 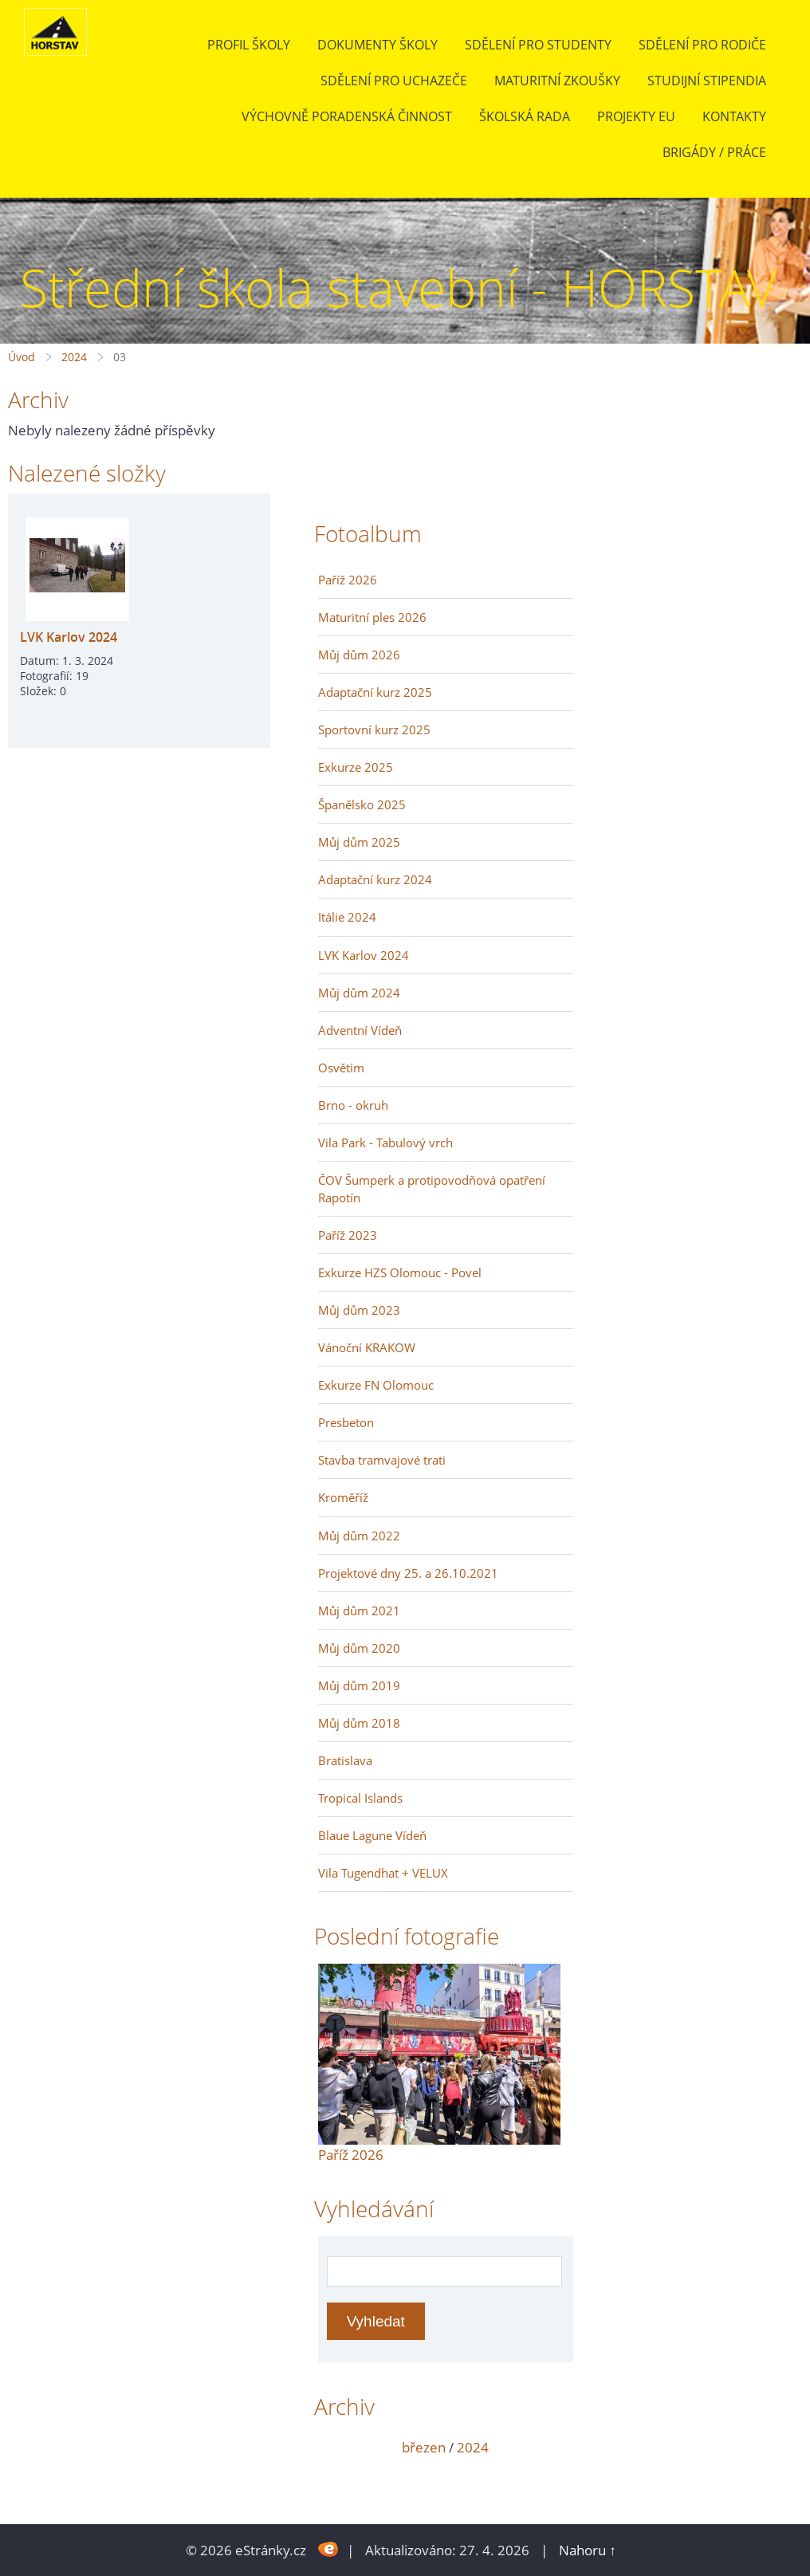 I want to click on Španělsko 2025, so click(x=362, y=804).